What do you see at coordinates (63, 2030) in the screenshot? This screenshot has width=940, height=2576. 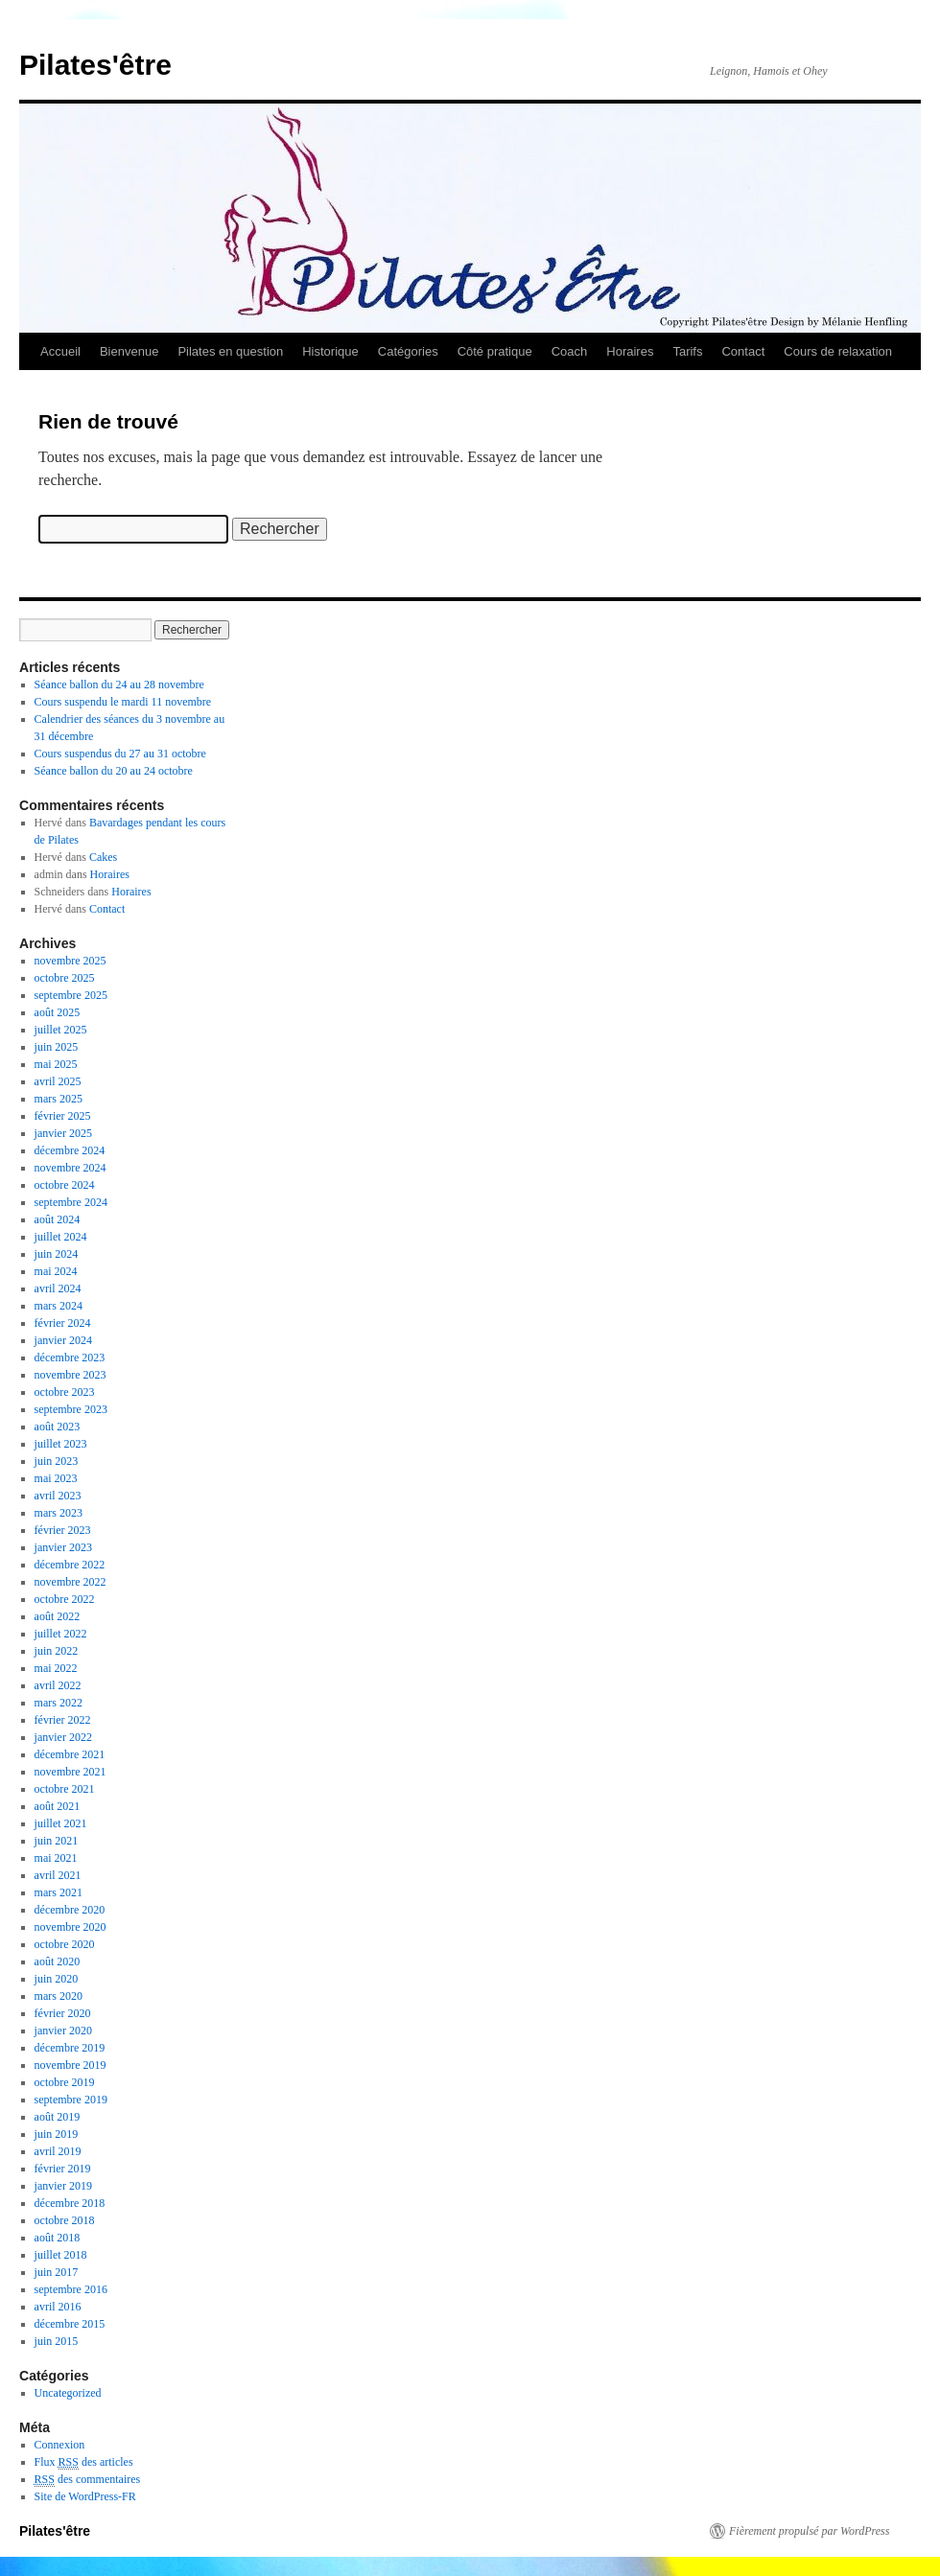 I see `janvier 2020` at bounding box center [63, 2030].